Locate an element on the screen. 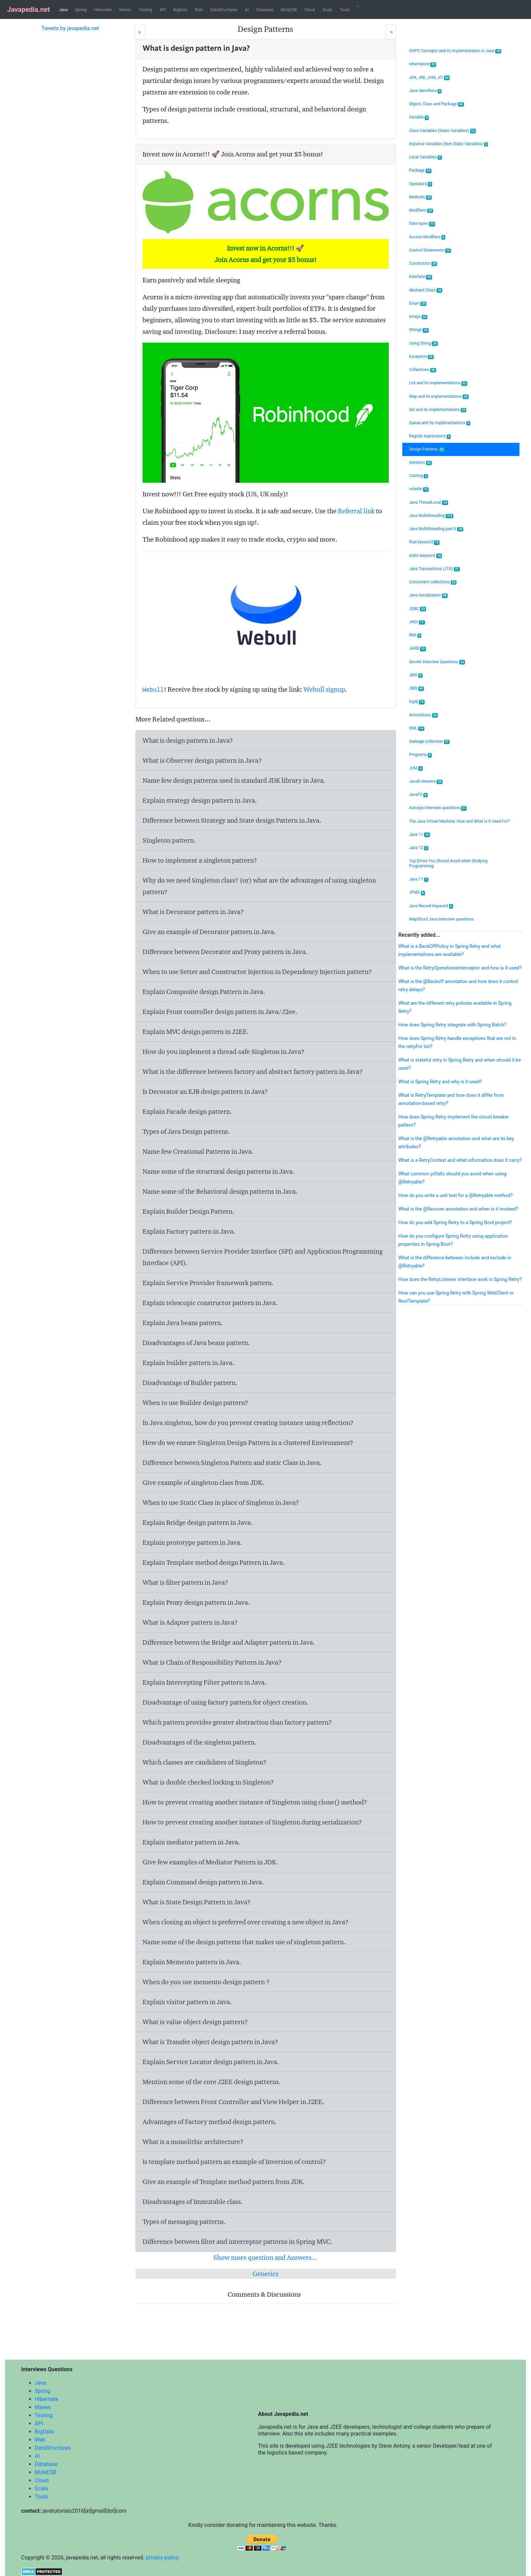 This screenshot has width=531, height=2576. Operators is located at coordinates (420, 184).